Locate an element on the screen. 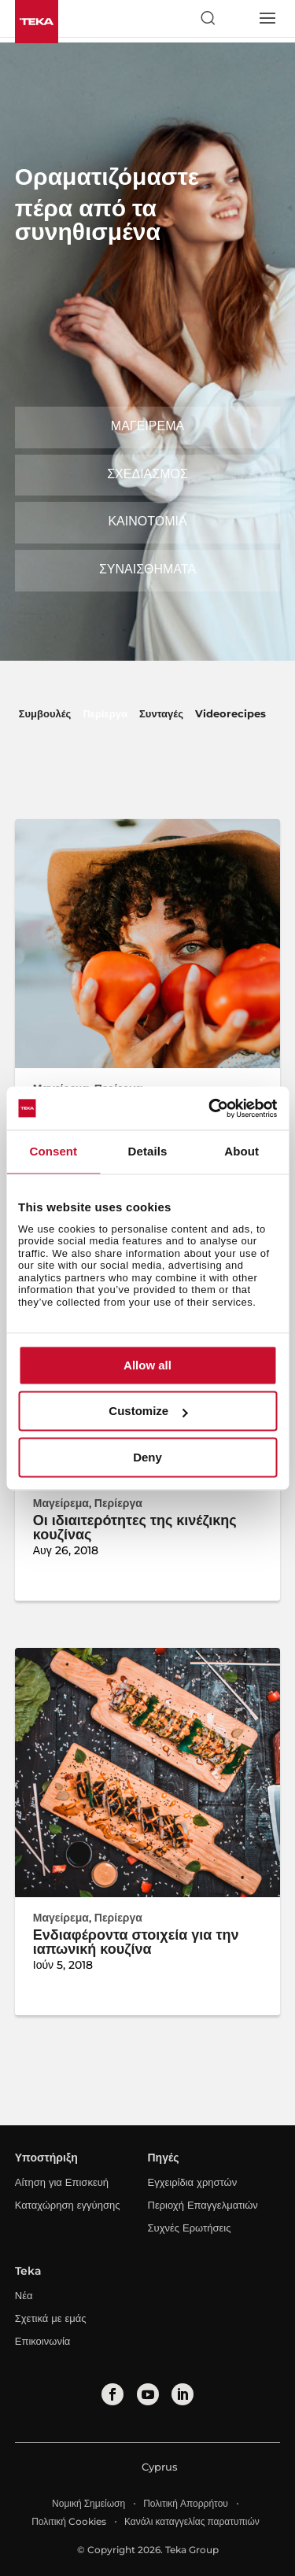 This screenshot has width=295, height=2576. Συναισθήματα is located at coordinates (147, 569).